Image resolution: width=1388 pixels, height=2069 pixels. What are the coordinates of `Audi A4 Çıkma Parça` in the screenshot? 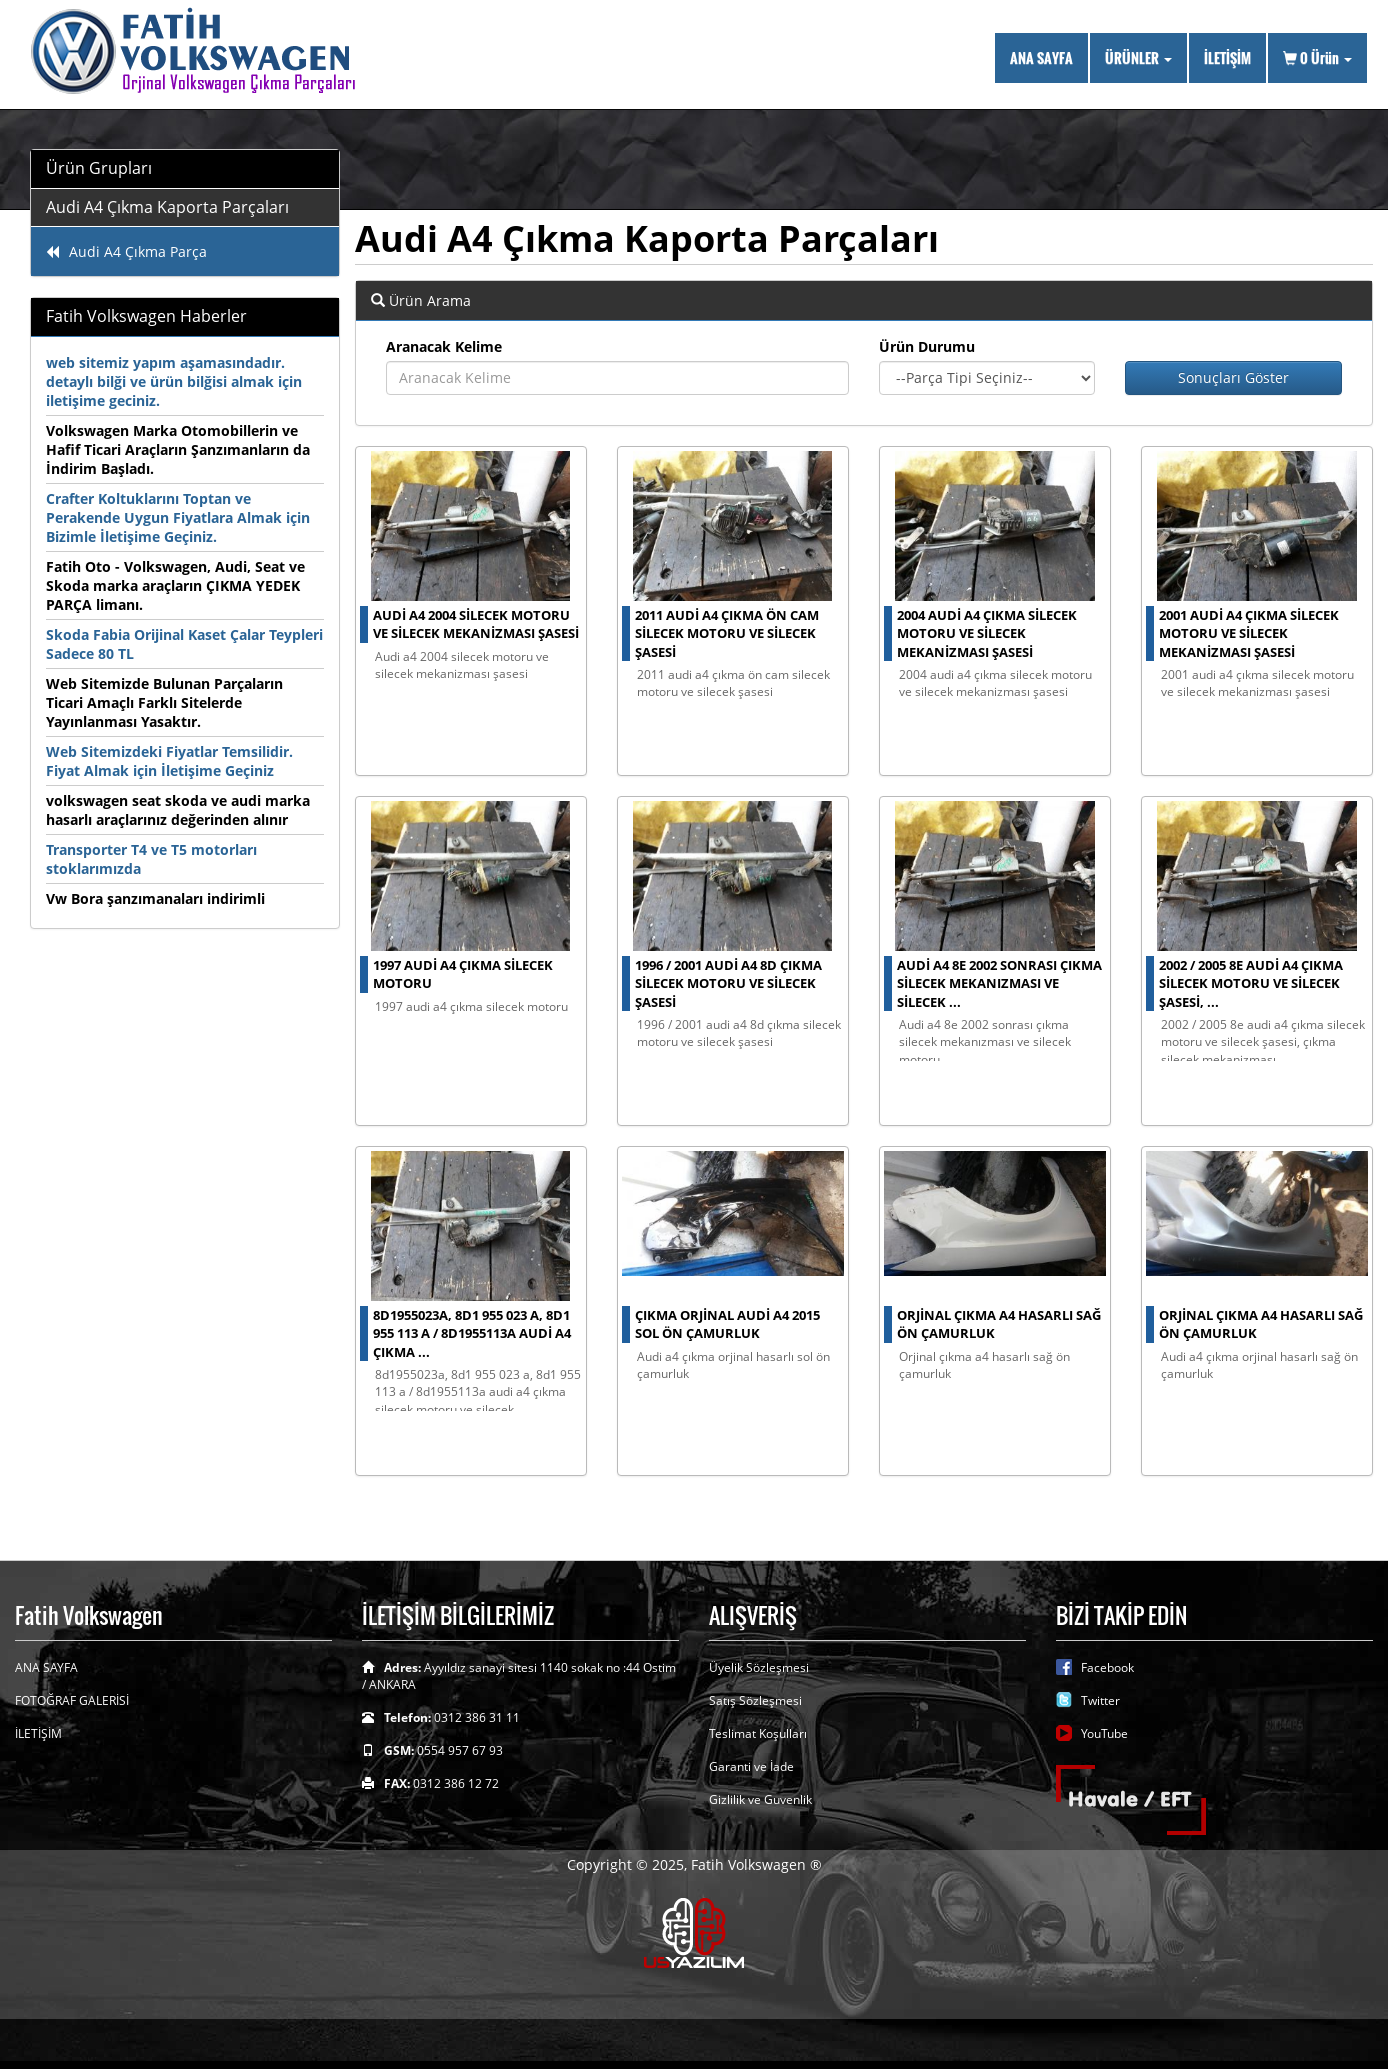 It's located at (126, 251).